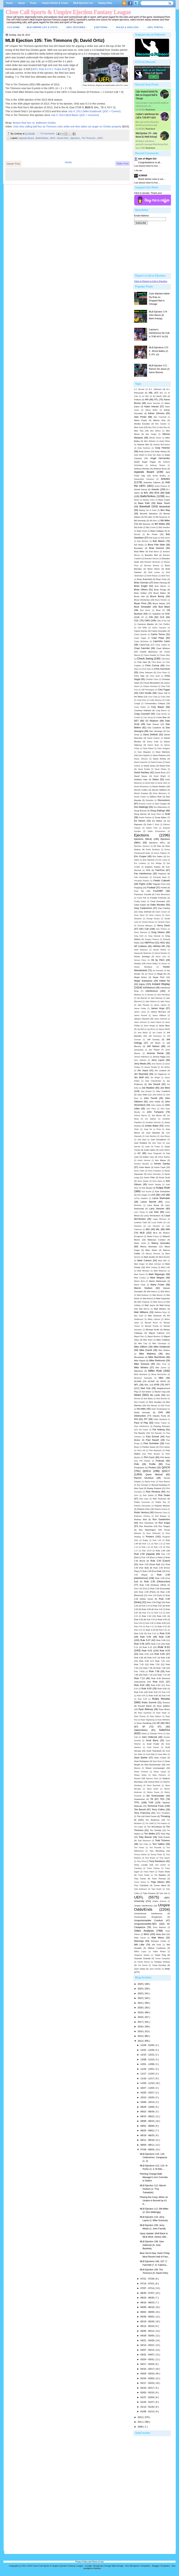  Describe the element at coordinates (155, 1036) in the screenshot. I see `Jeff Francoeur` at that location.